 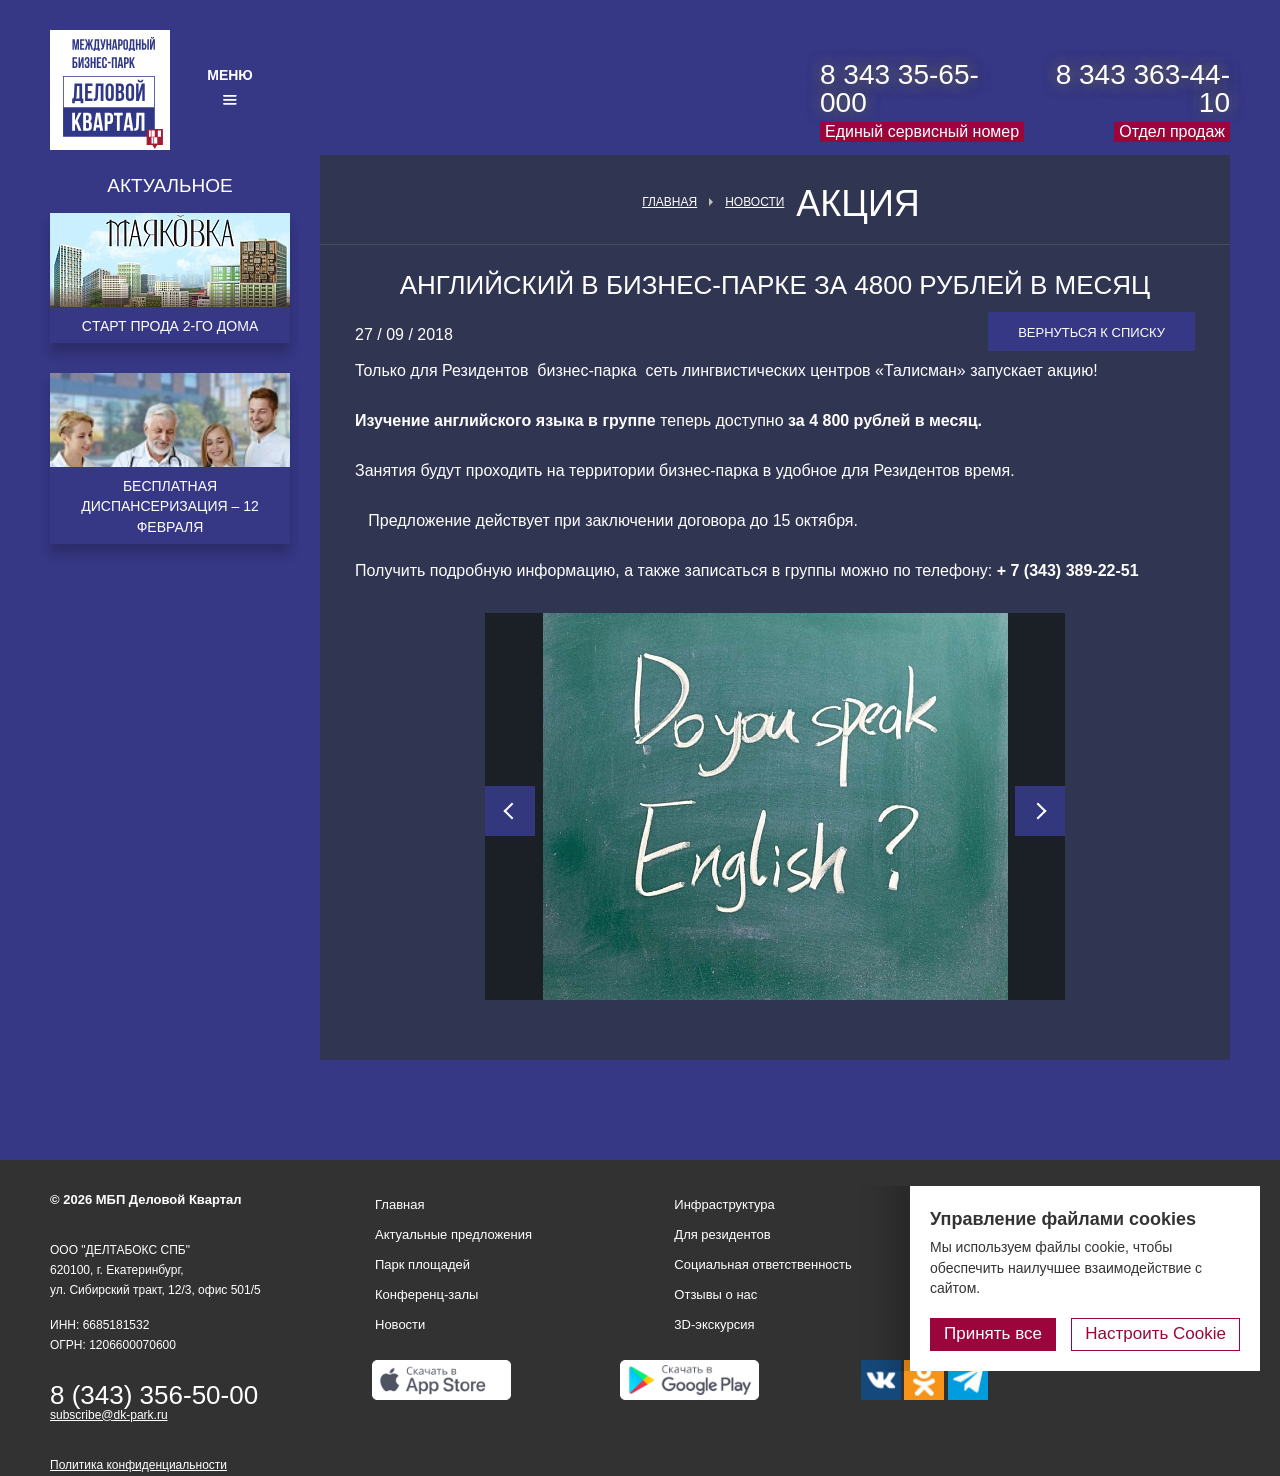 I want to click on Настроить Cookie, so click(x=1155, y=1333).